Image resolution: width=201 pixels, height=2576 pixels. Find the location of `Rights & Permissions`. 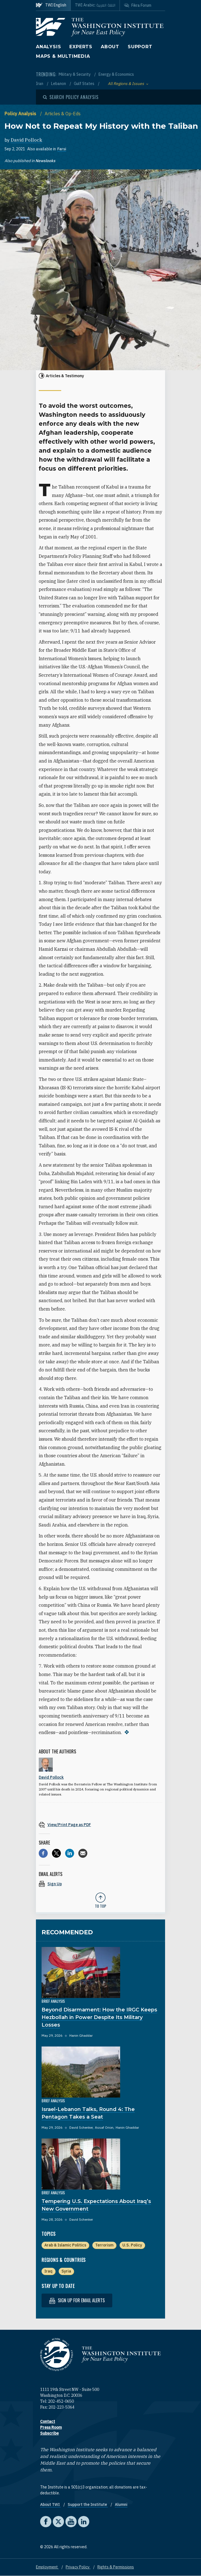

Rights & Permissions is located at coordinates (115, 2567).